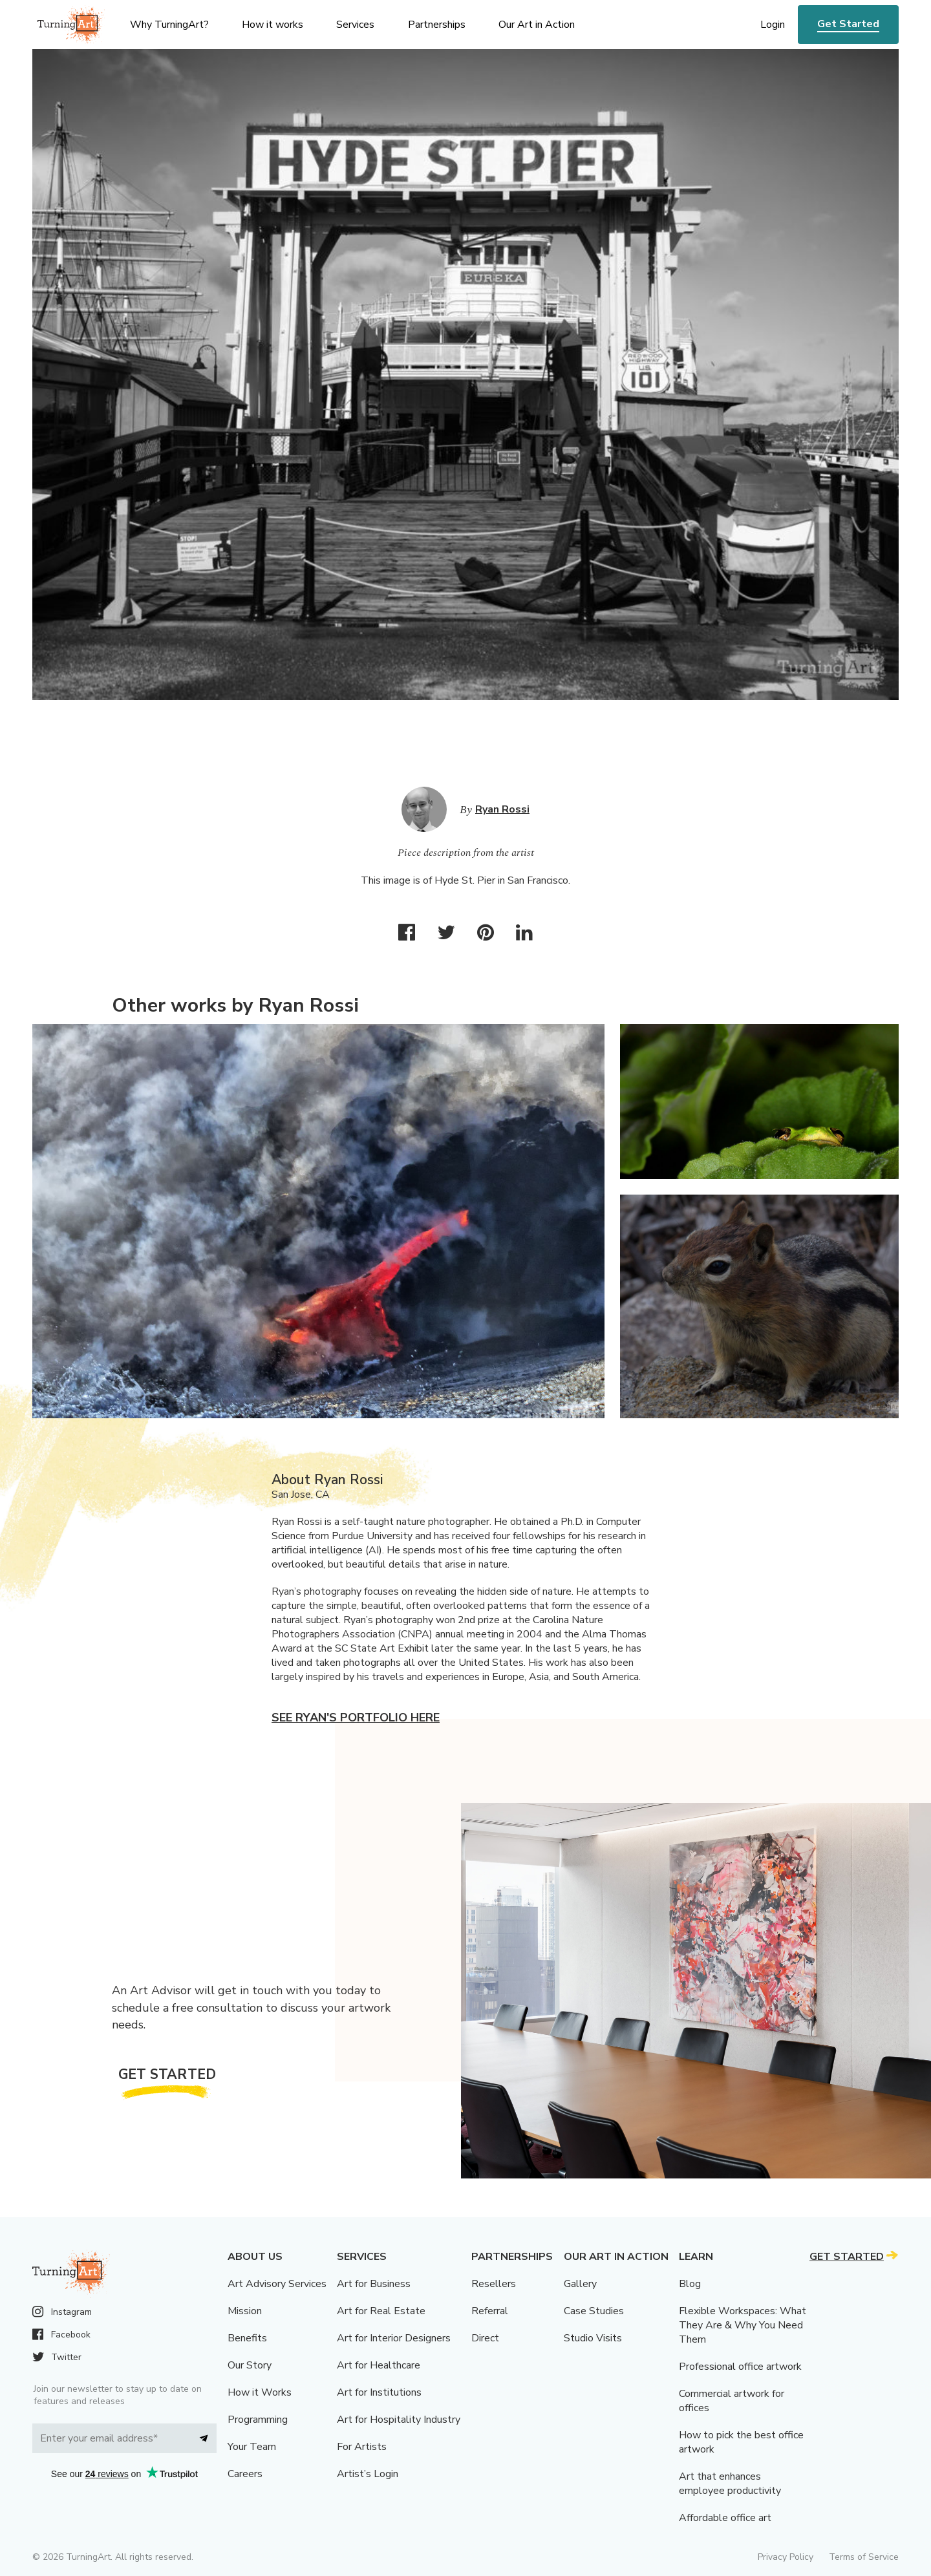 This screenshot has height=2576, width=931. I want to click on Get Started, so click(848, 24).